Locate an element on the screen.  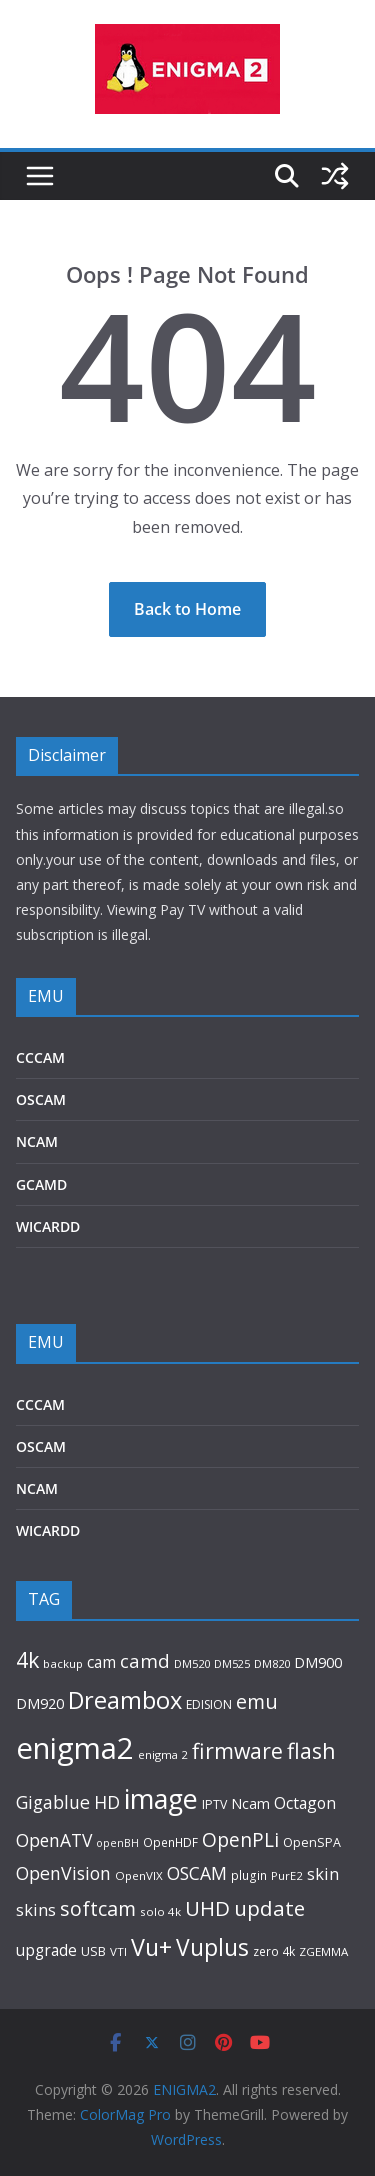
GCAMD is located at coordinates (41, 1184).